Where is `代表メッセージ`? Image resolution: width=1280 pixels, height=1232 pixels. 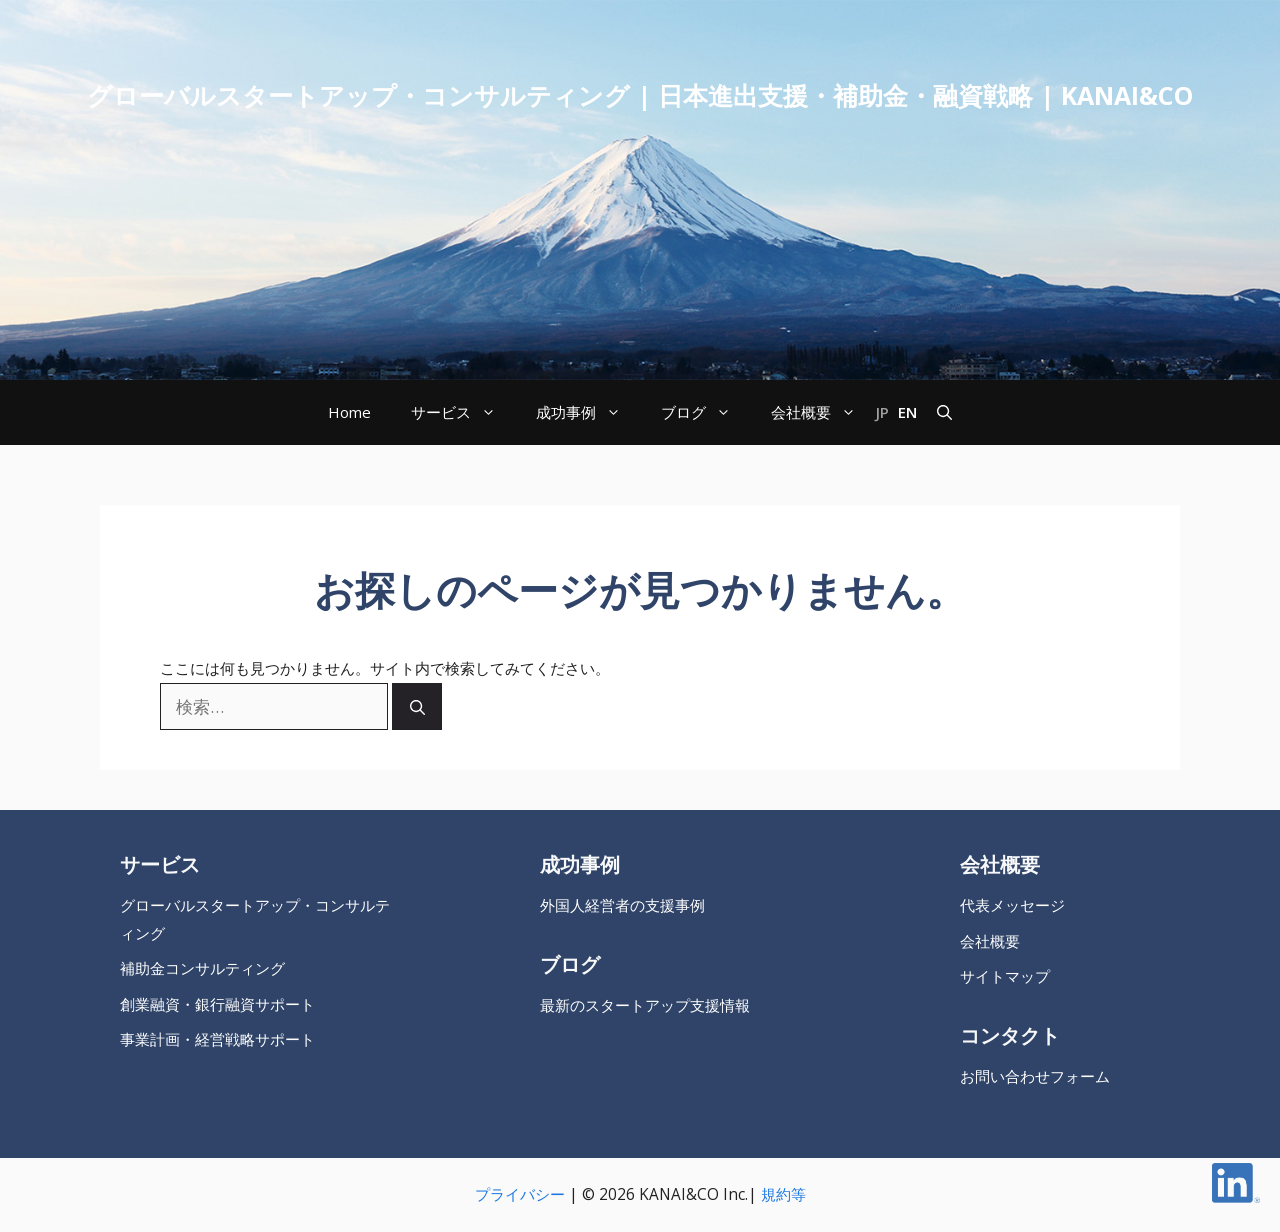 代表メッセージ is located at coordinates (1012, 905).